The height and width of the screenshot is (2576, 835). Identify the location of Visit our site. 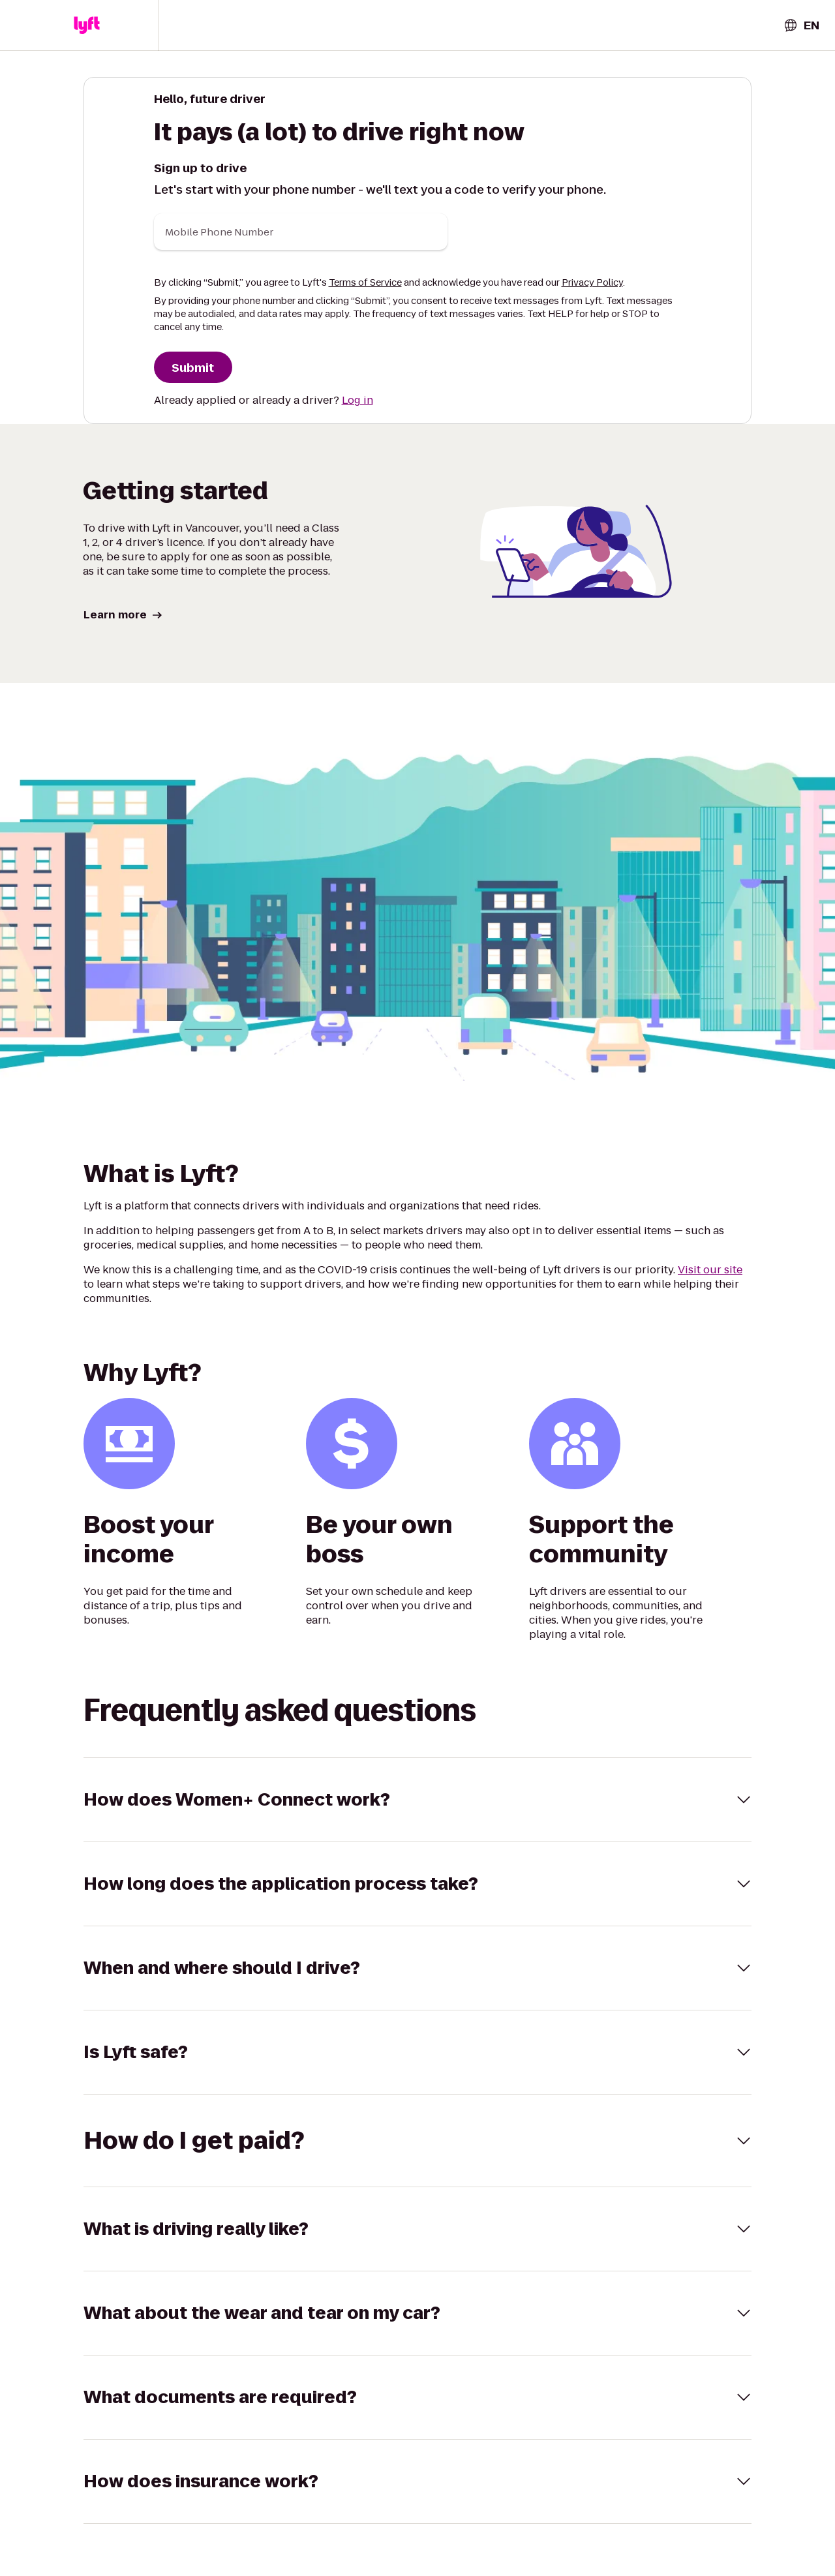
(710, 1269).